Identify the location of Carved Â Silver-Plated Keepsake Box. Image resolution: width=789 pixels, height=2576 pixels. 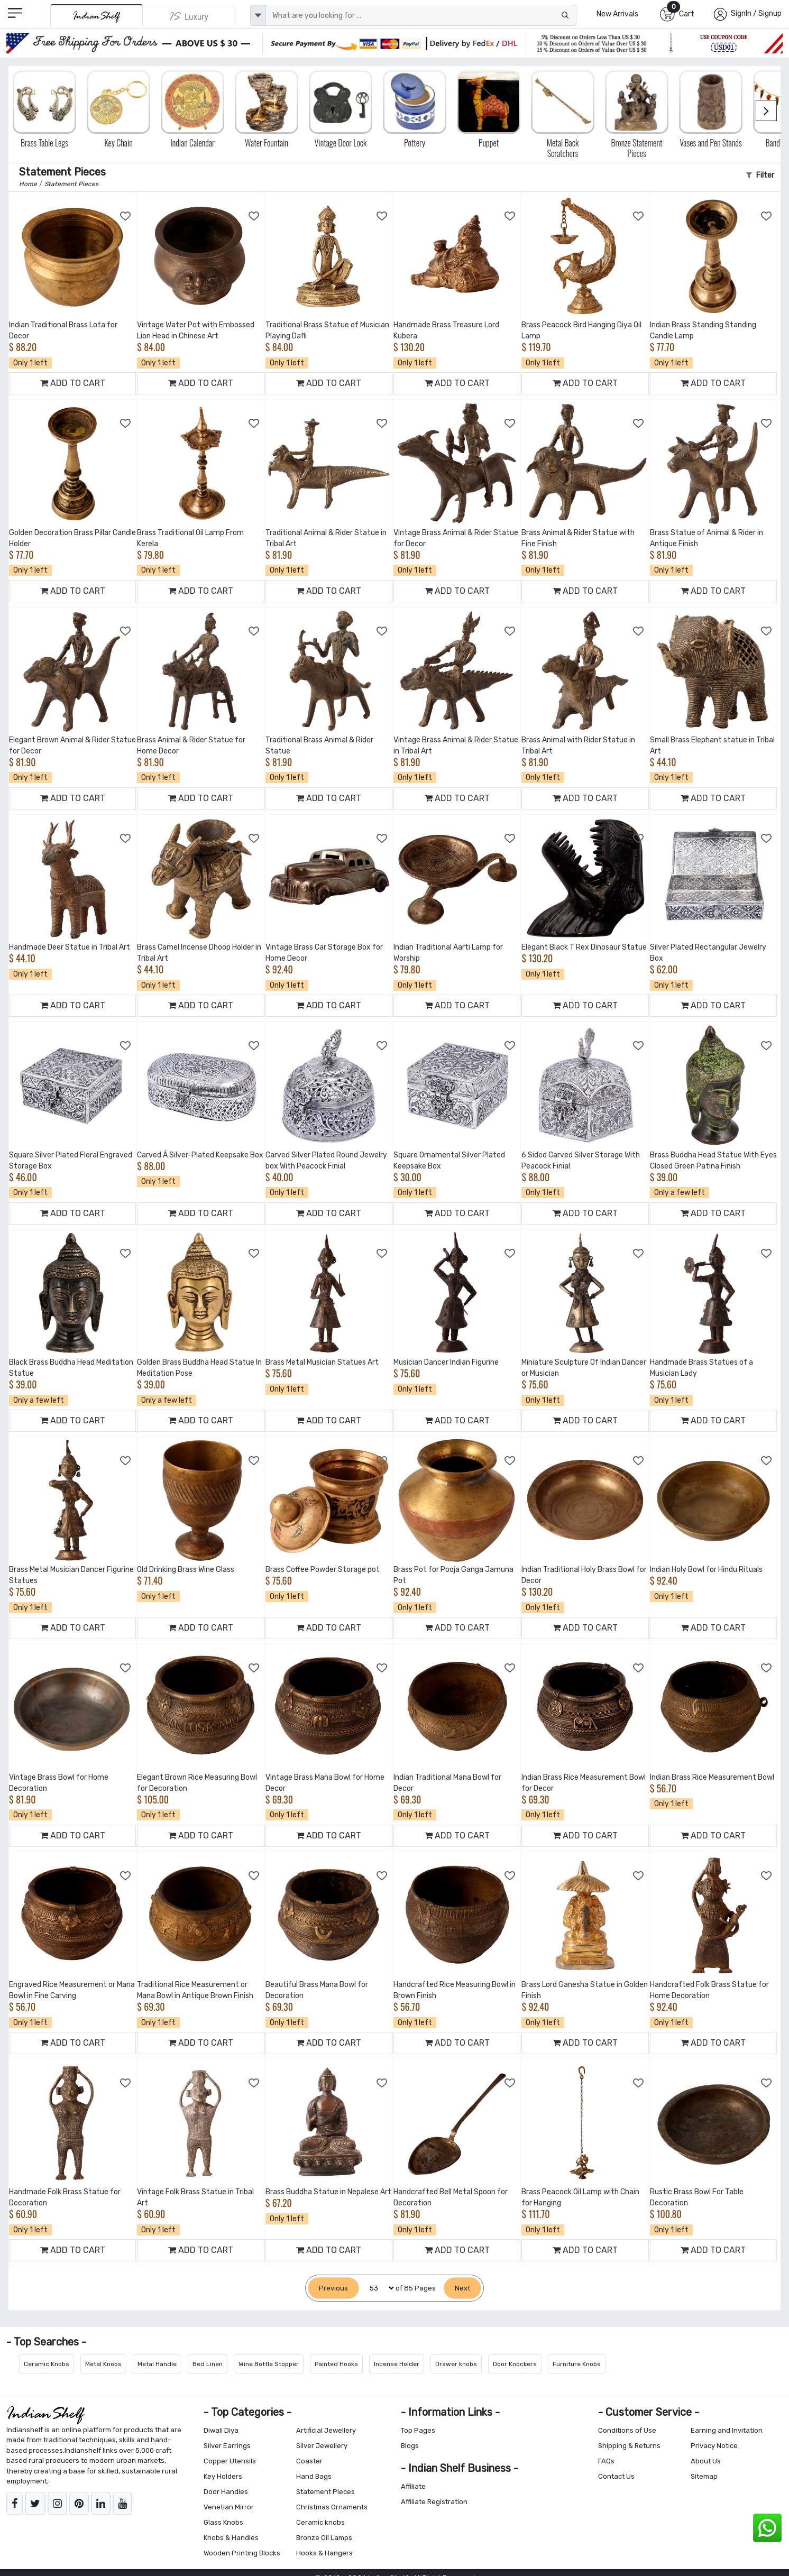
(200, 1155).